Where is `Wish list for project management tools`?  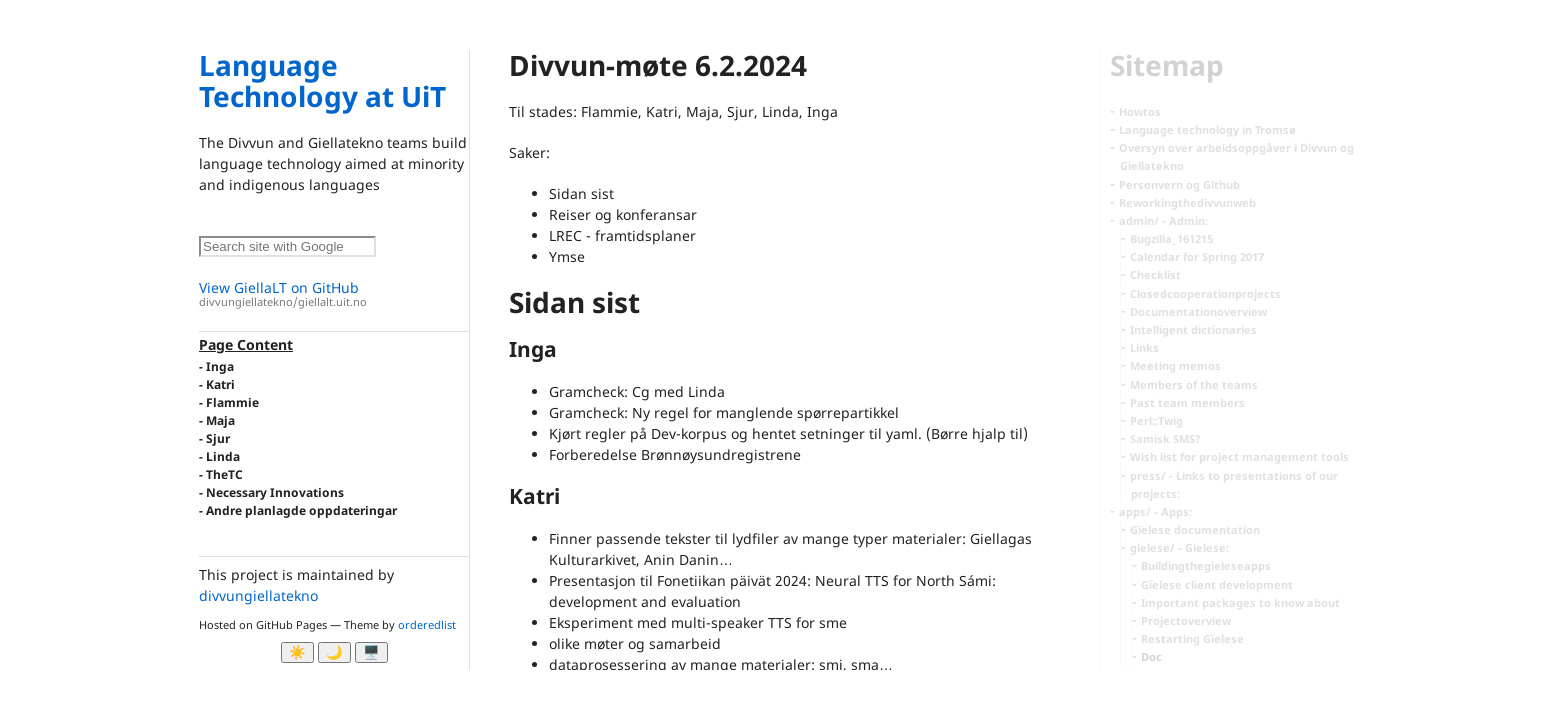
Wish list for project management tools is located at coordinates (1239, 456).